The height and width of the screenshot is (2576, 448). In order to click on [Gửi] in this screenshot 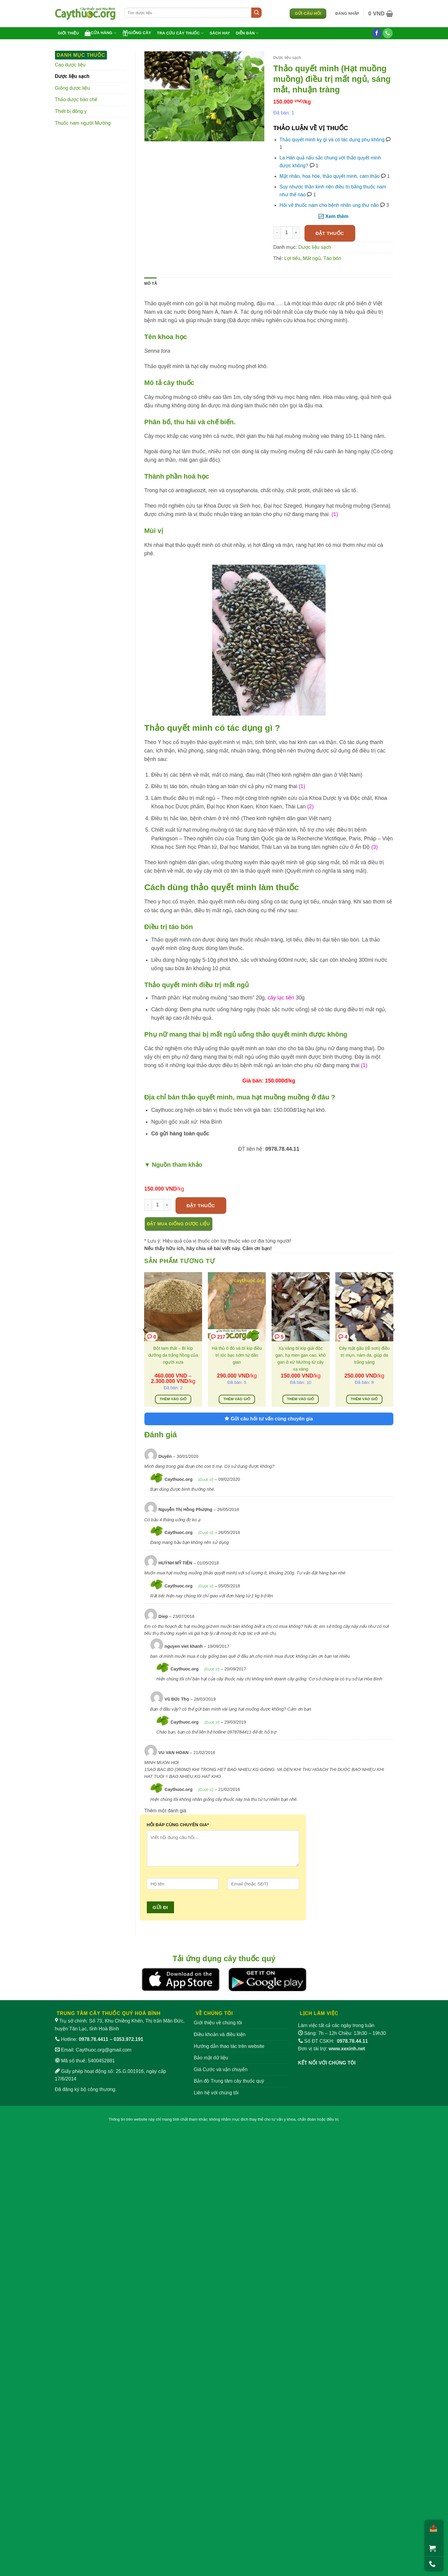, I will do `click(256, 13)`.